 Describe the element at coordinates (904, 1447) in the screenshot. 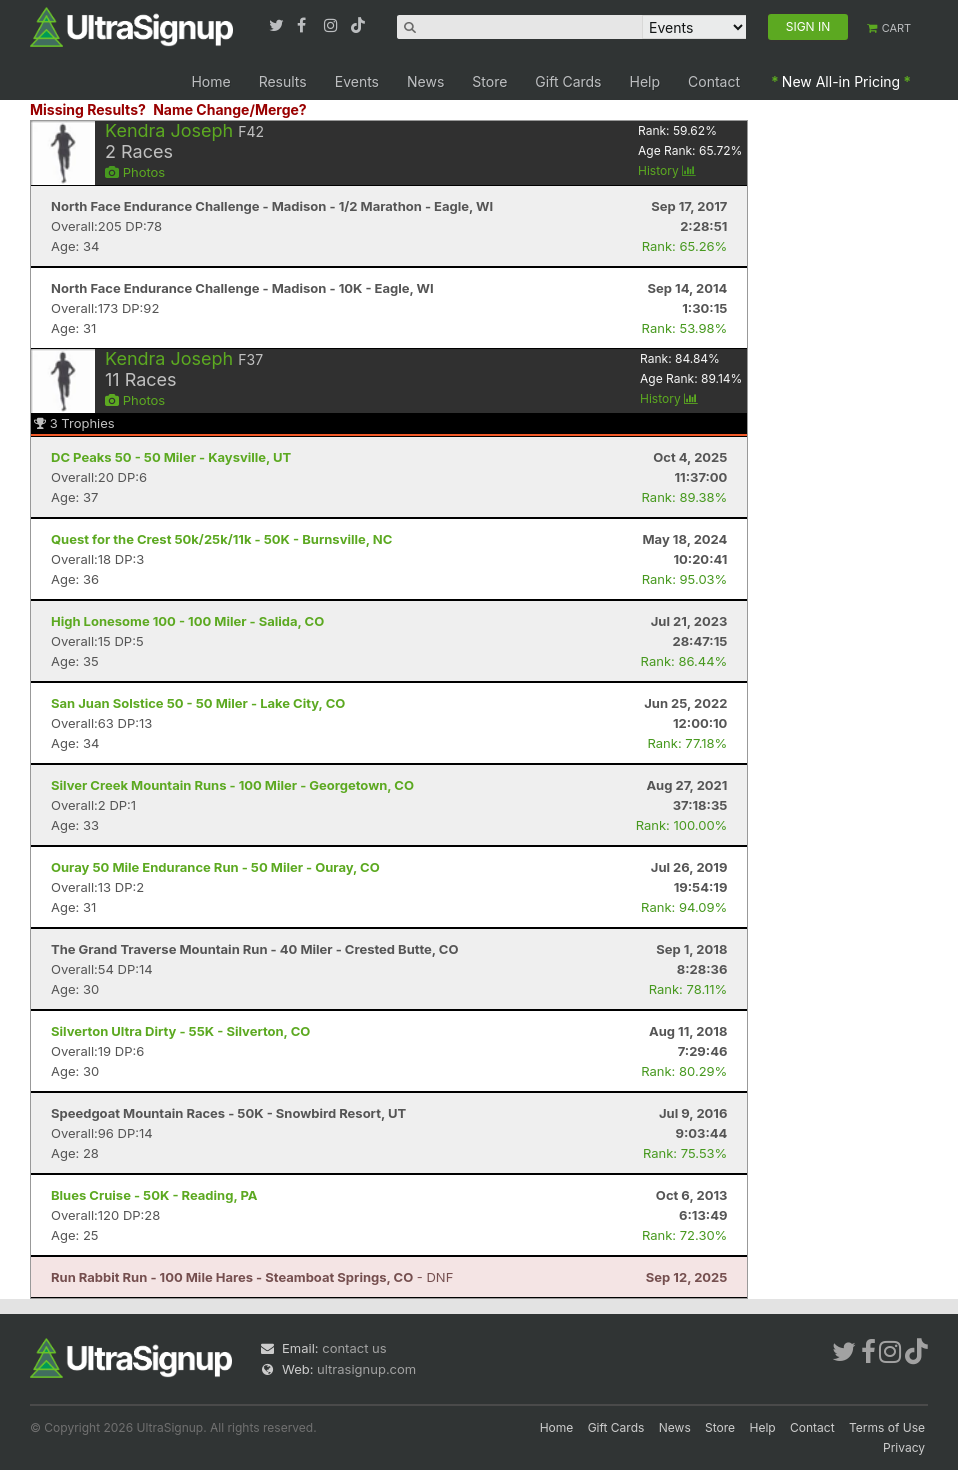

I see `Privacy` at that location.